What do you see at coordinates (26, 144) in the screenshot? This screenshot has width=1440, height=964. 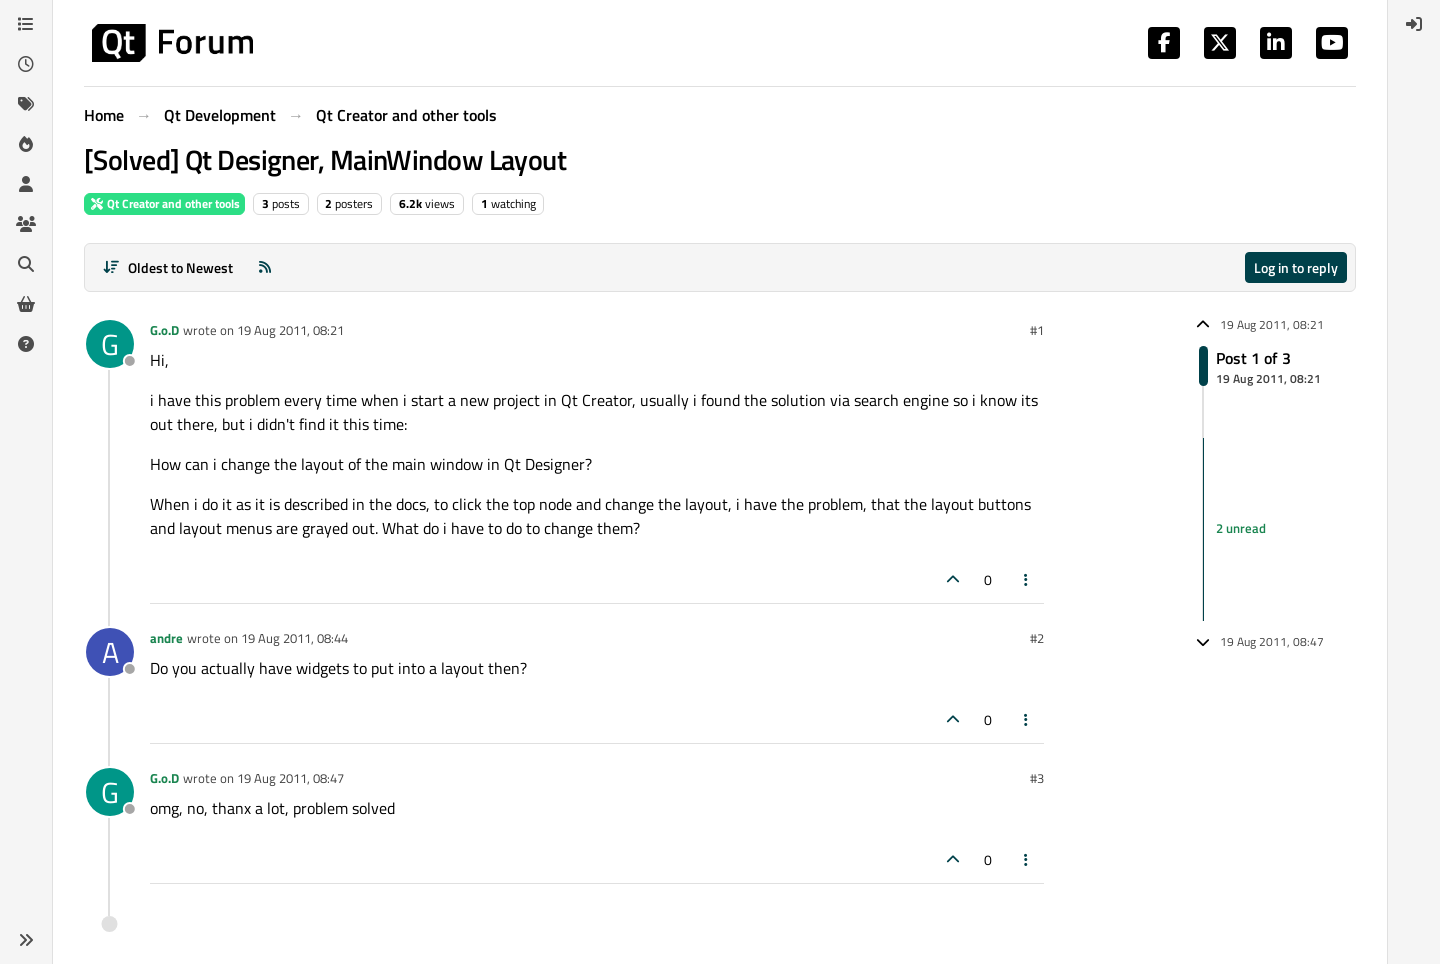 I see `[Popular]` at bounding box center [26, 144].